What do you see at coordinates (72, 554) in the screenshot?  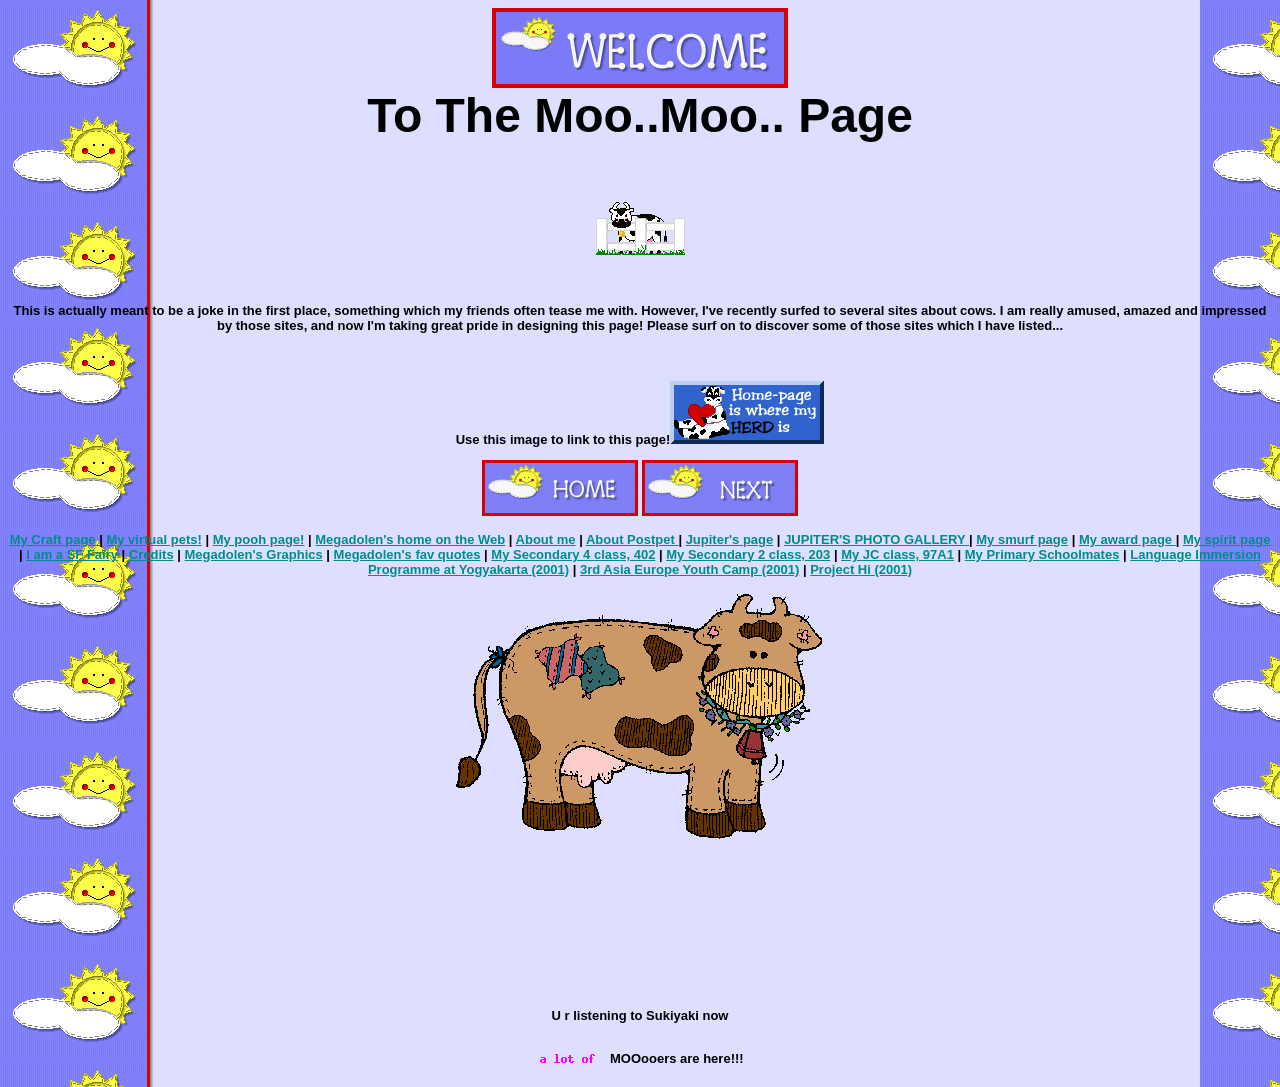 I see `I am a SF Fairy` at bounding box center [72, 554].